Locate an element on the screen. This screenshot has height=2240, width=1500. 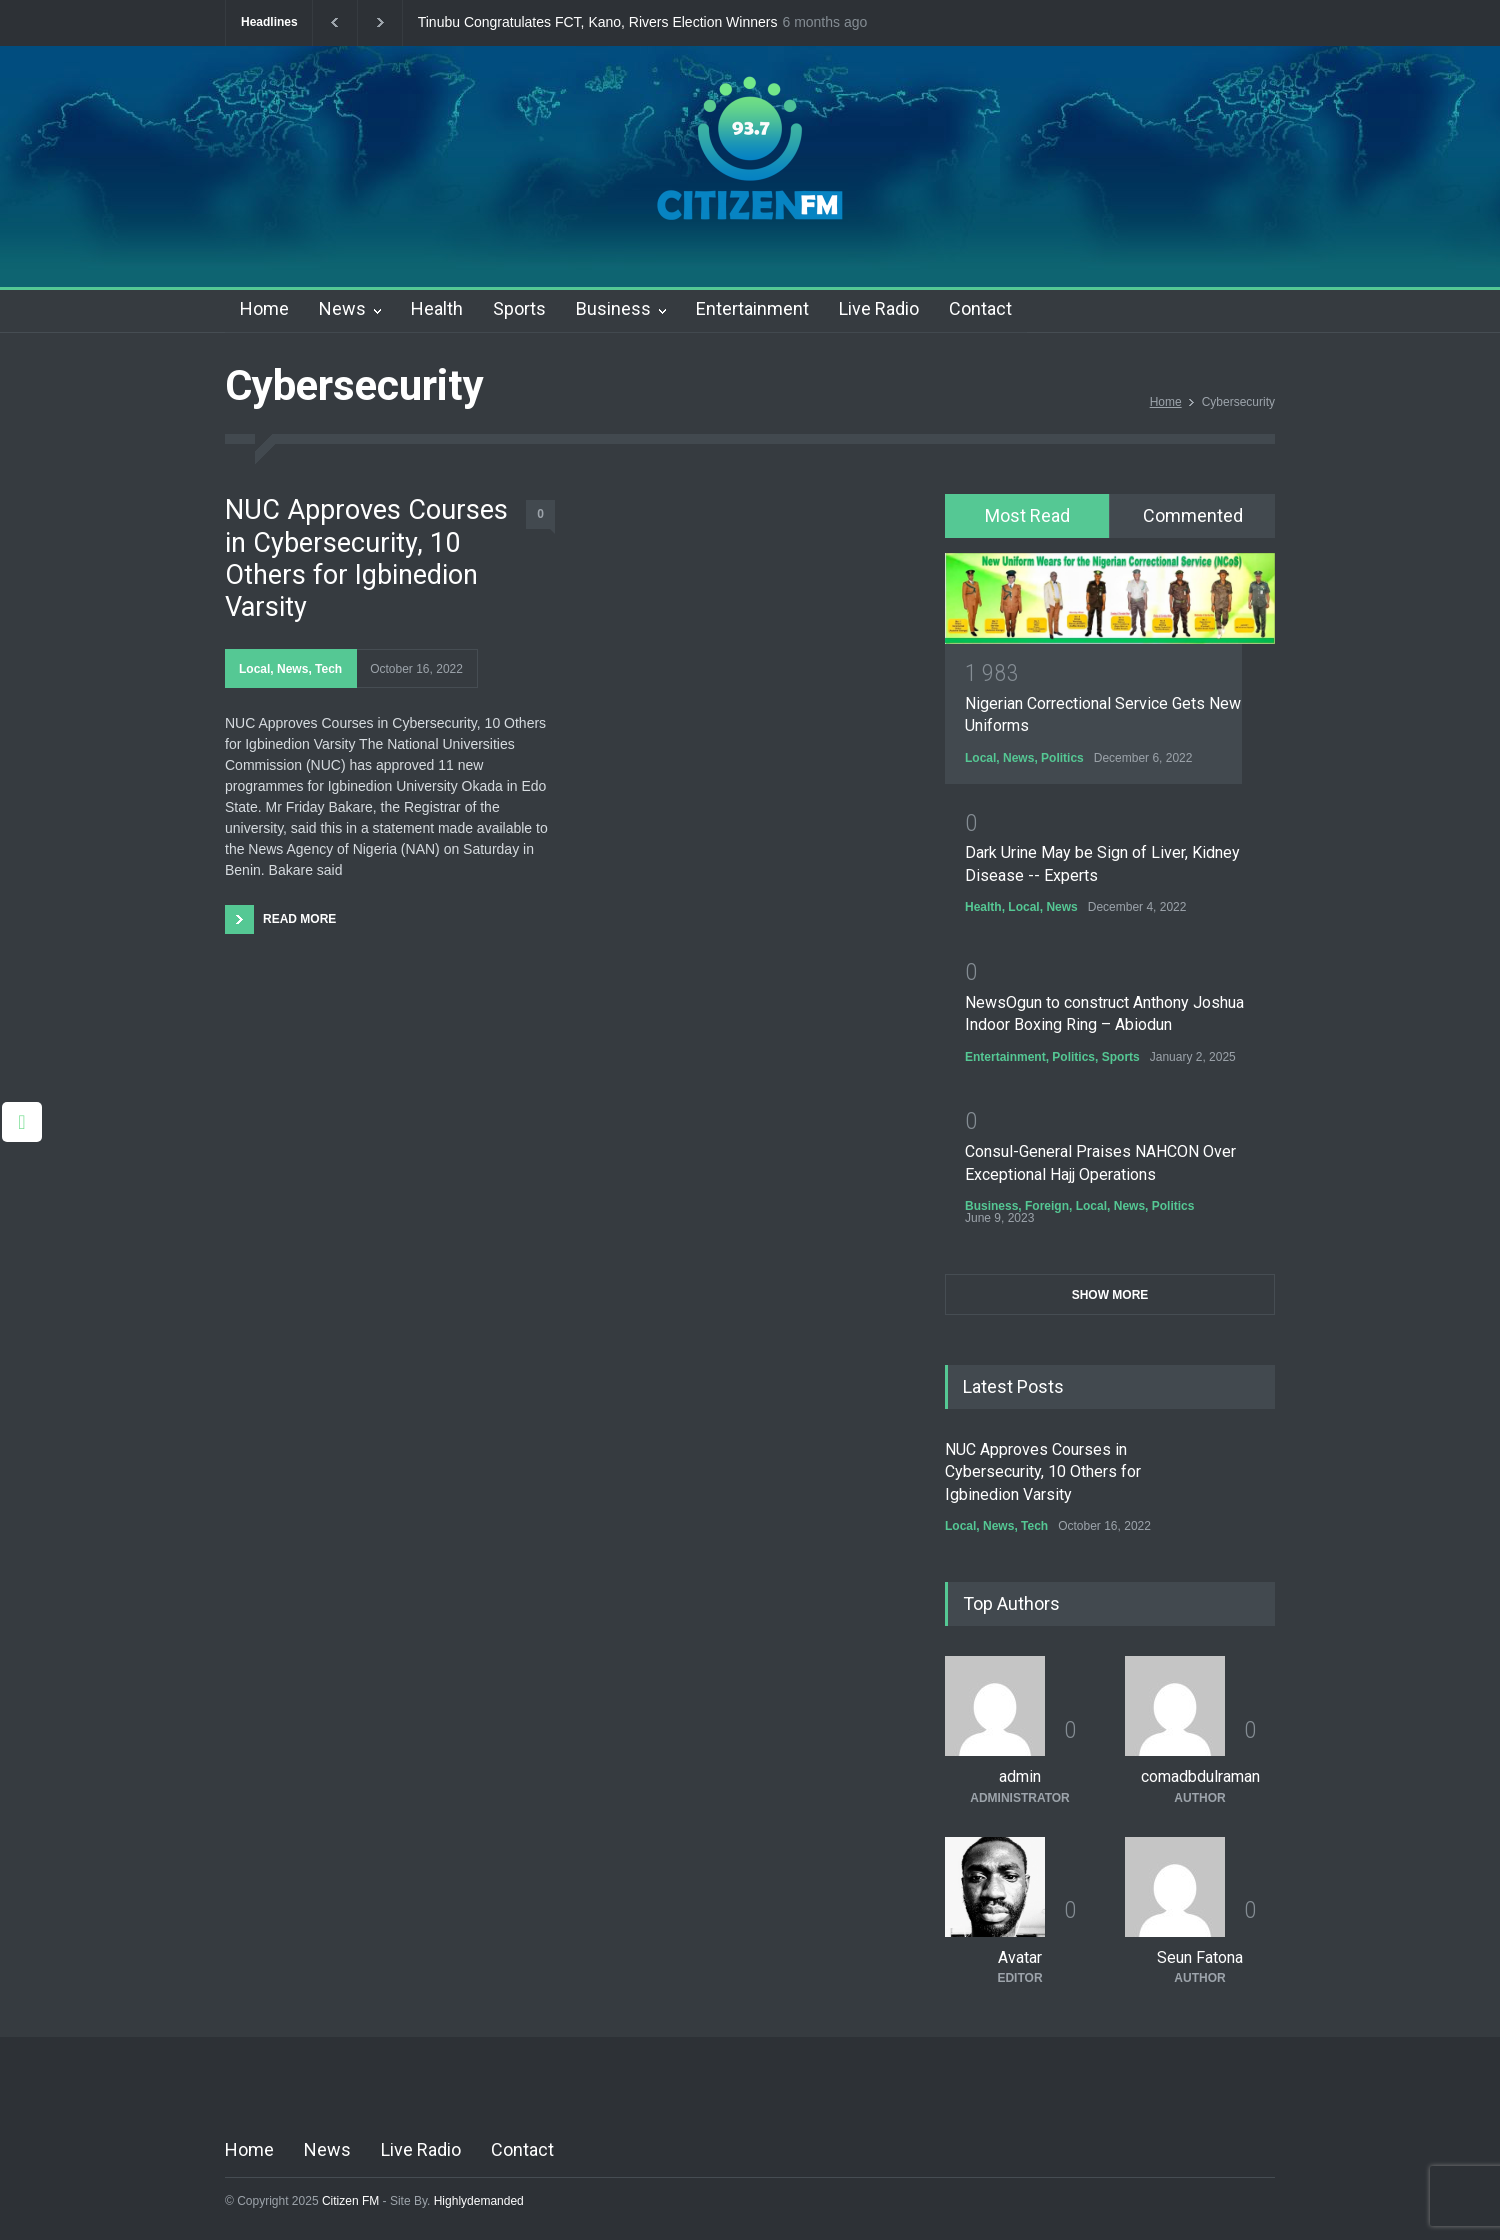
Politics is located at coordinates (1062, 758).